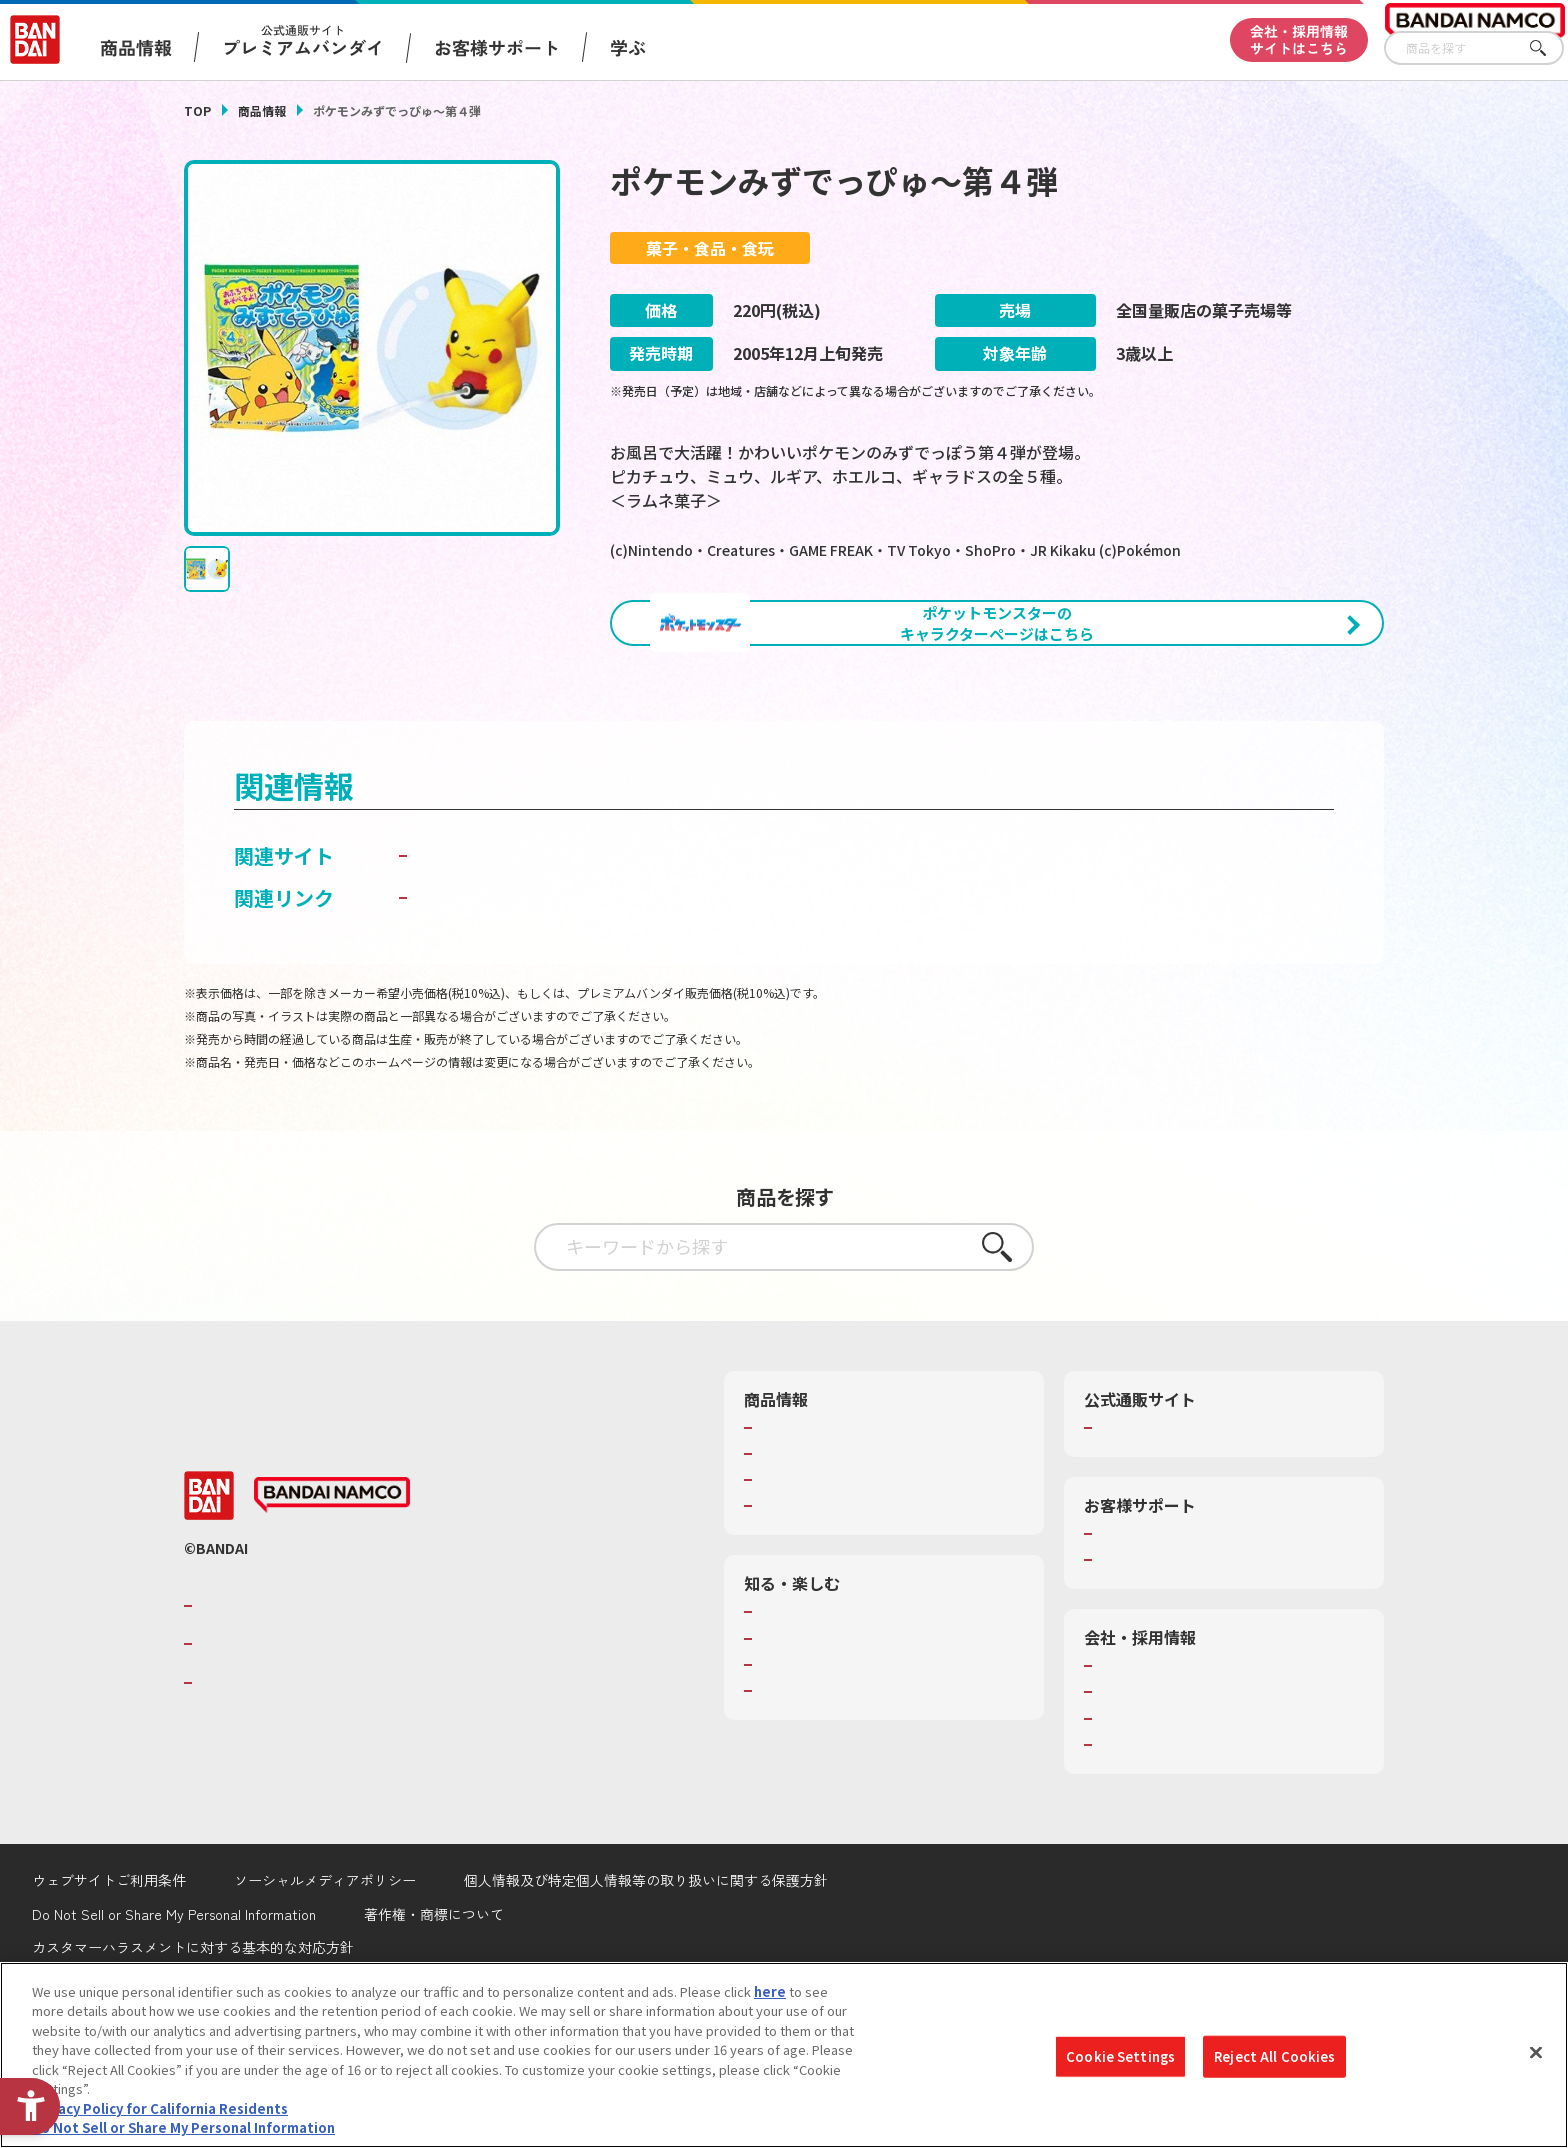  Describe the element at coordinates (1156, 1533) in the screenshot. I see `プレミアムバンダイ` at that location.